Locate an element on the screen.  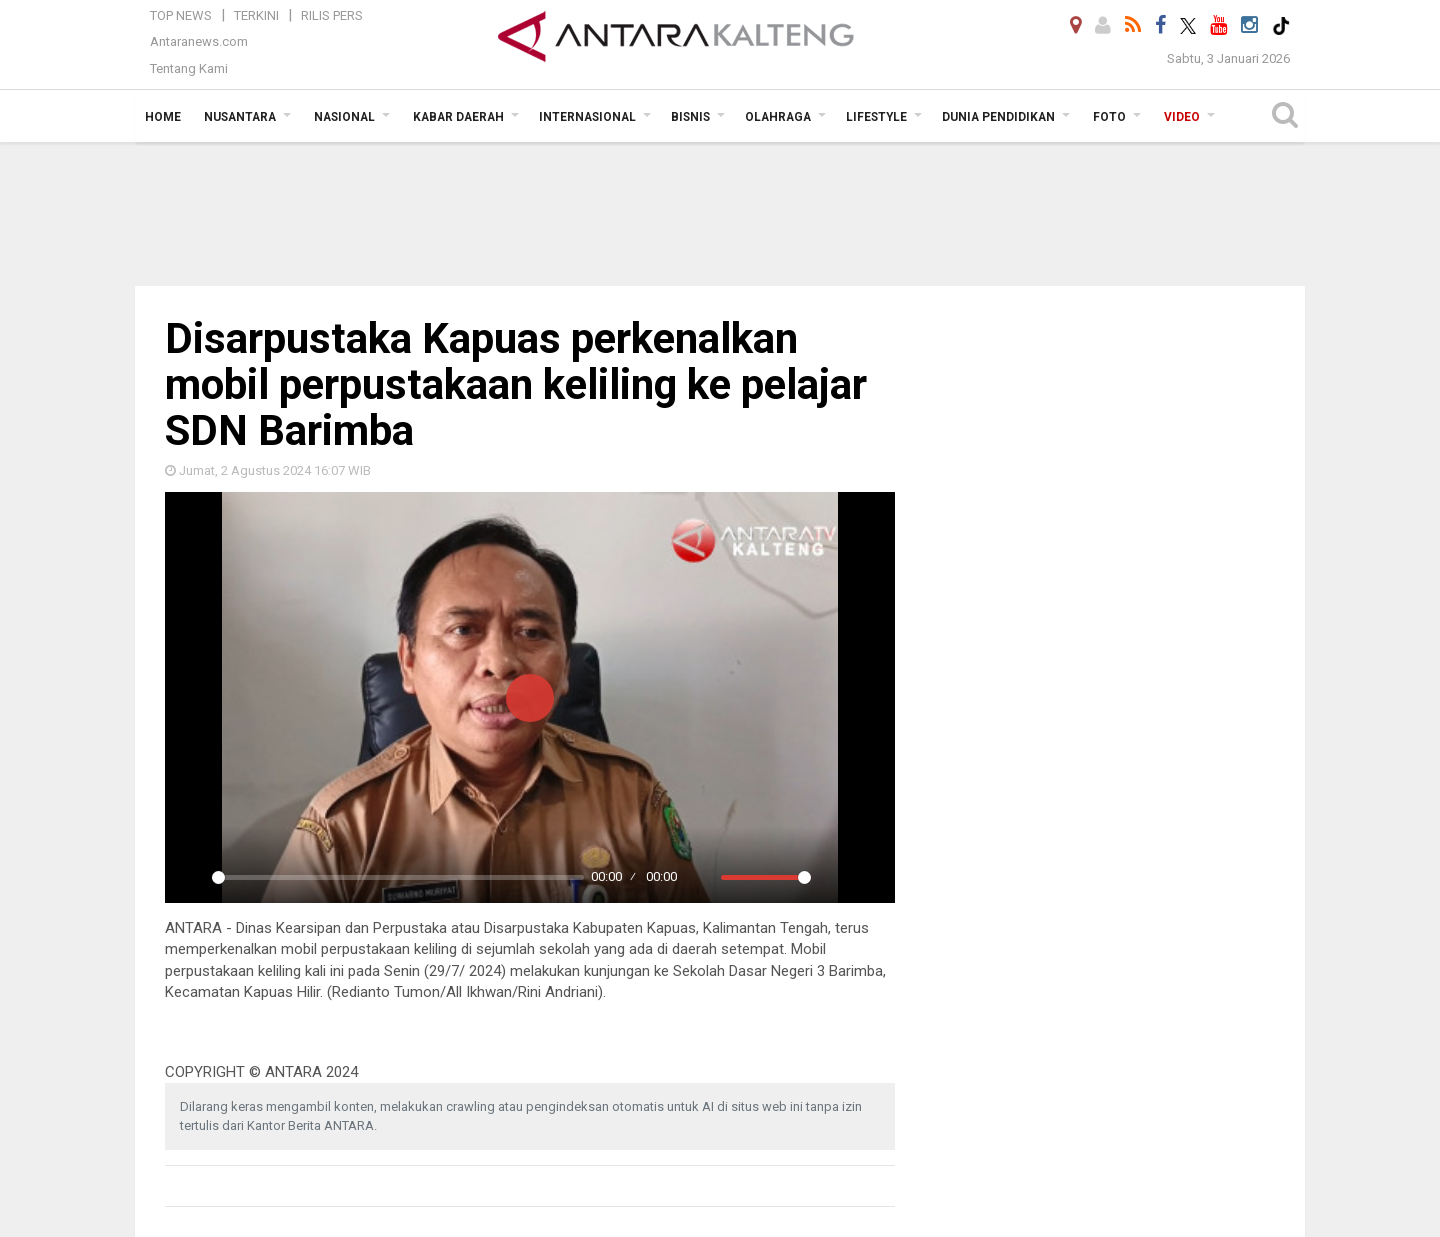
Antaranews.com is located at coordinates (199, 41).